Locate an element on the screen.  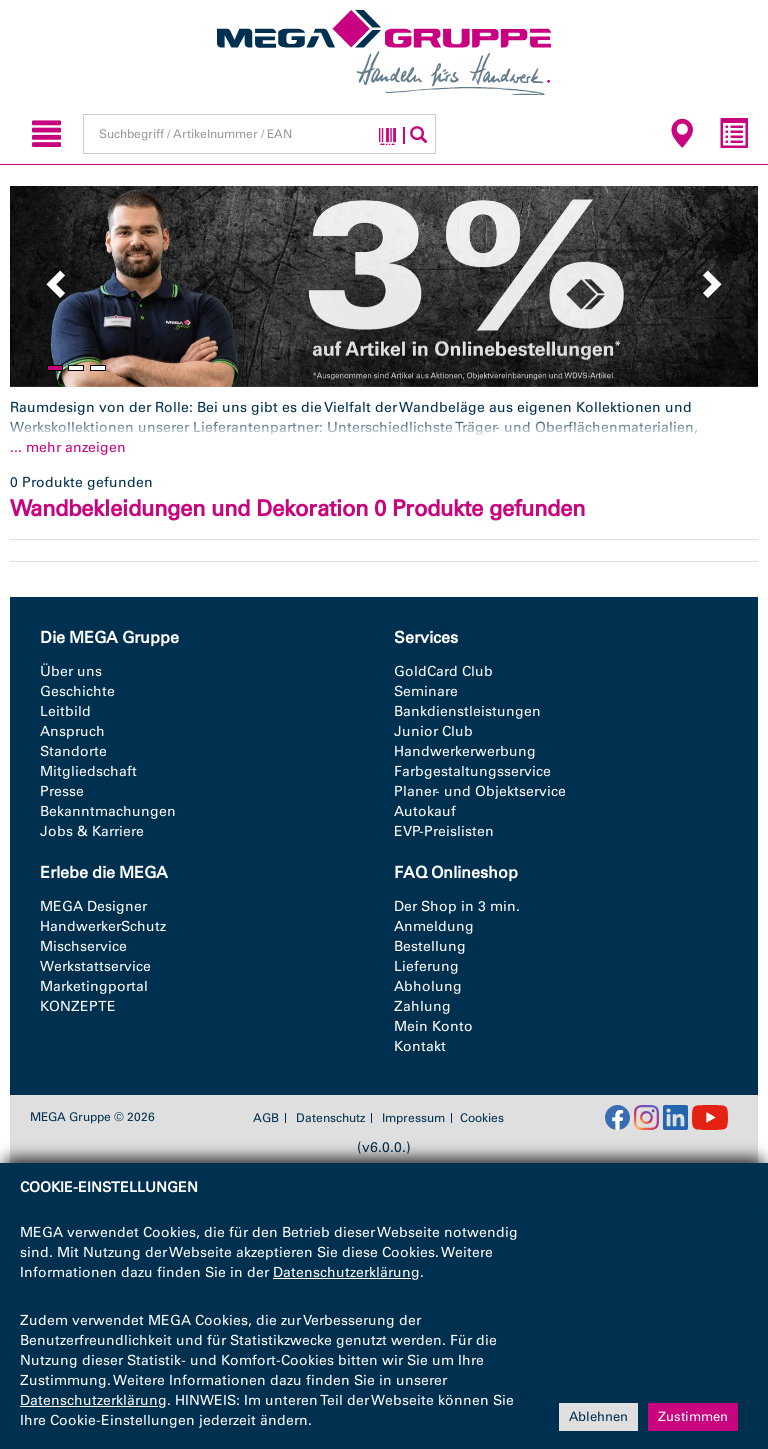
Datenschutz is located at coordinates (330, 1118).